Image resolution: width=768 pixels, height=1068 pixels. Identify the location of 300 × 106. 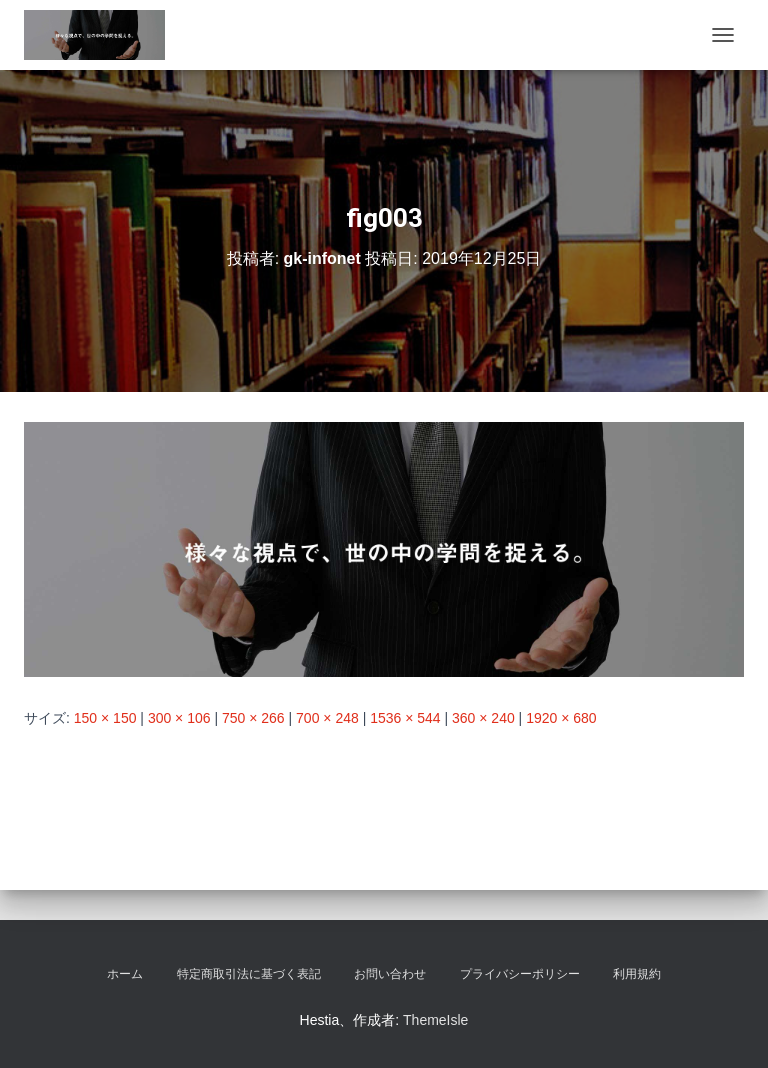
(179, 718).